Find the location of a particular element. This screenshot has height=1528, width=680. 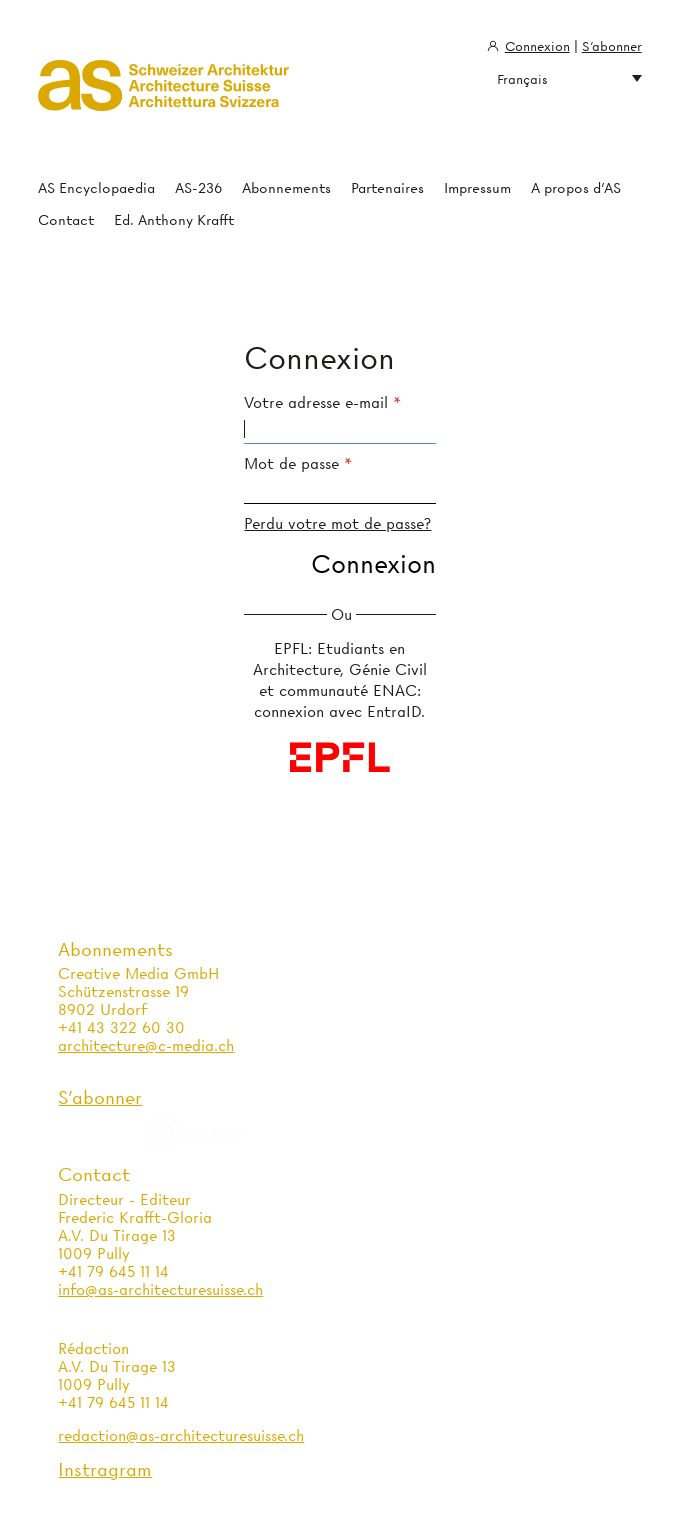

AS-236 is located at coordinates (198, 188).